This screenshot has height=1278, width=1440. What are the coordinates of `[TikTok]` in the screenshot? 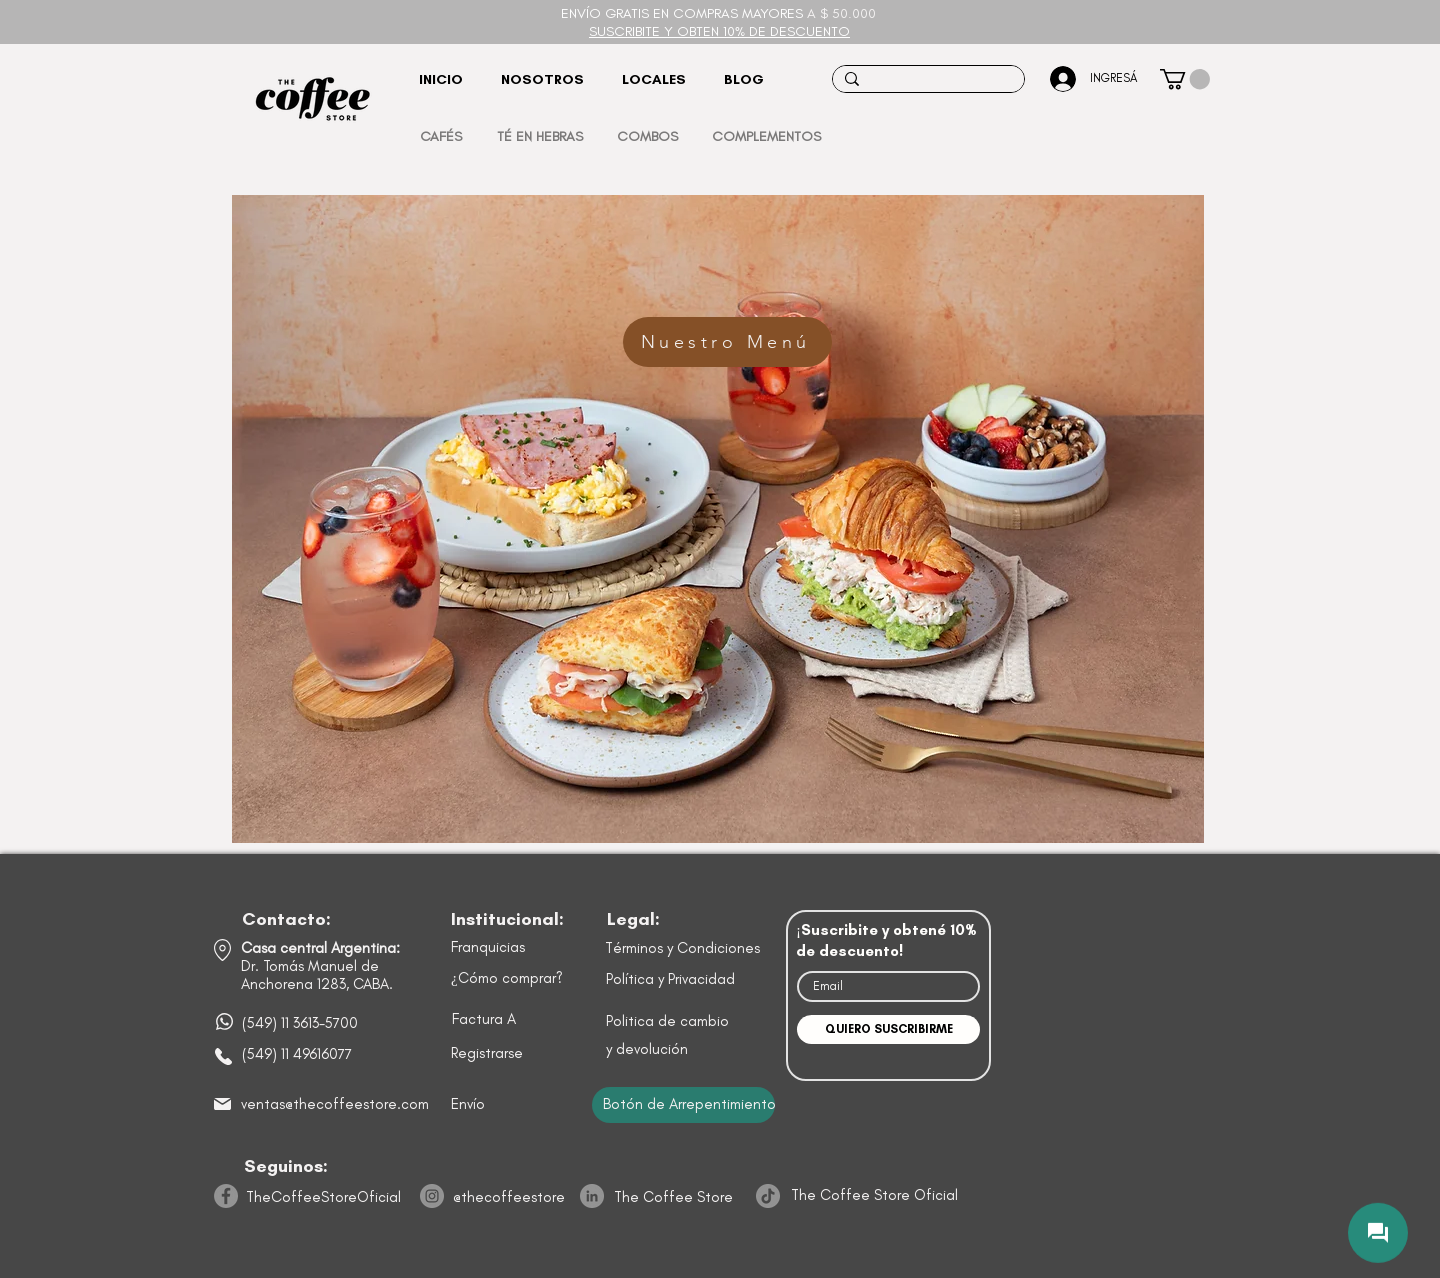 It's located at (768, 1196).